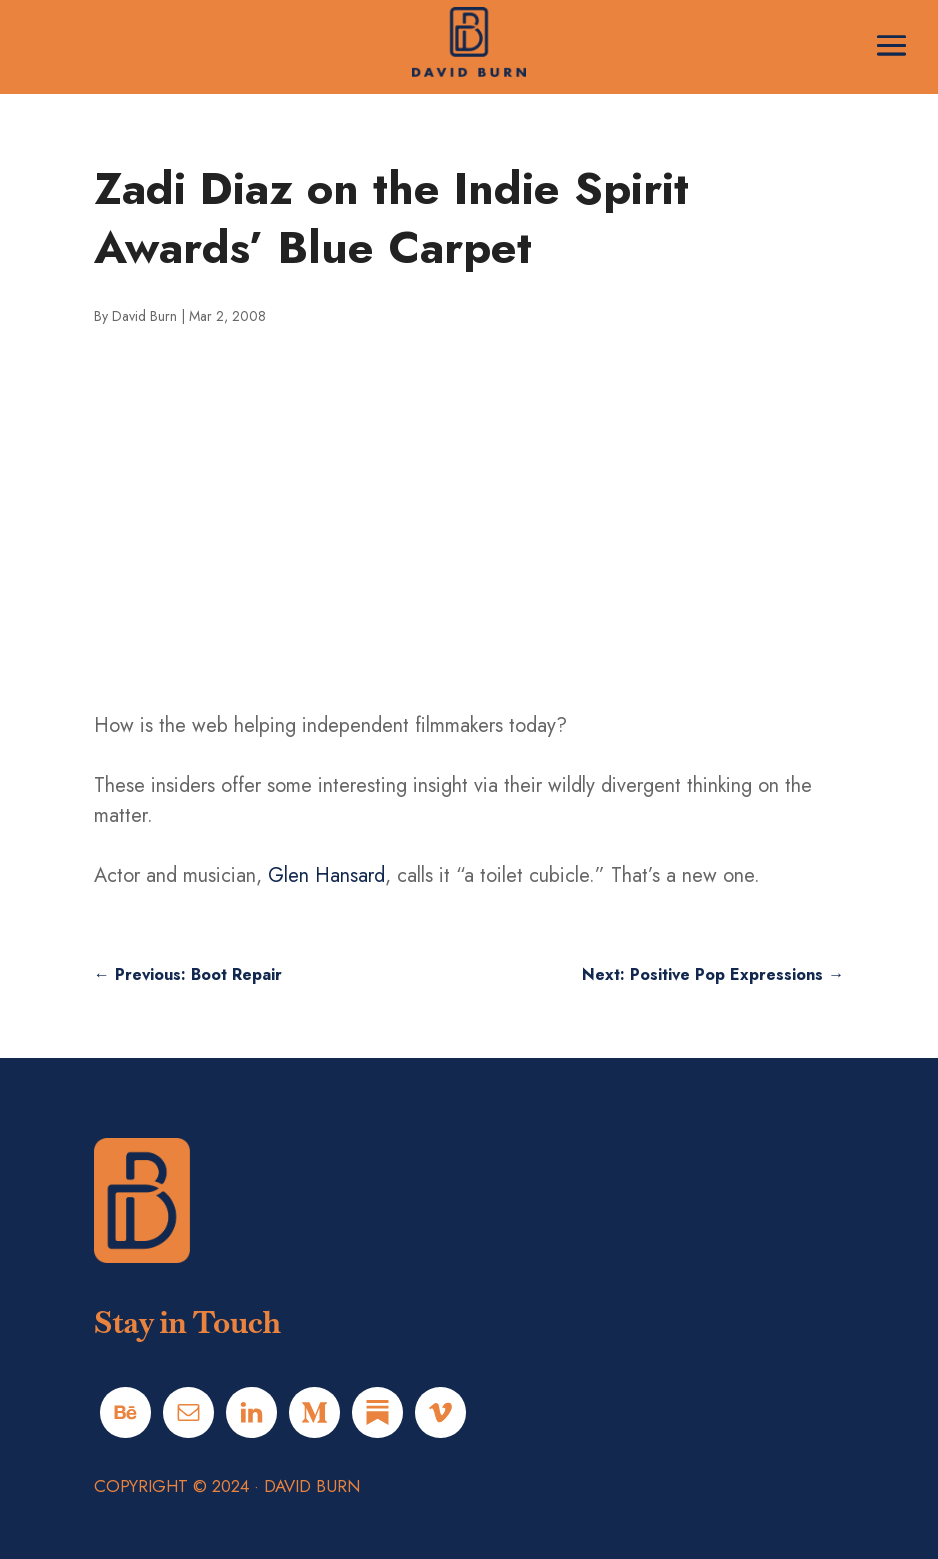 The width and height of the screenshot is (938, 1559). What do you see at coordinates (326, 875) in the screenshot?
I see `Glen Hansard` at bounding box center [326, 875].